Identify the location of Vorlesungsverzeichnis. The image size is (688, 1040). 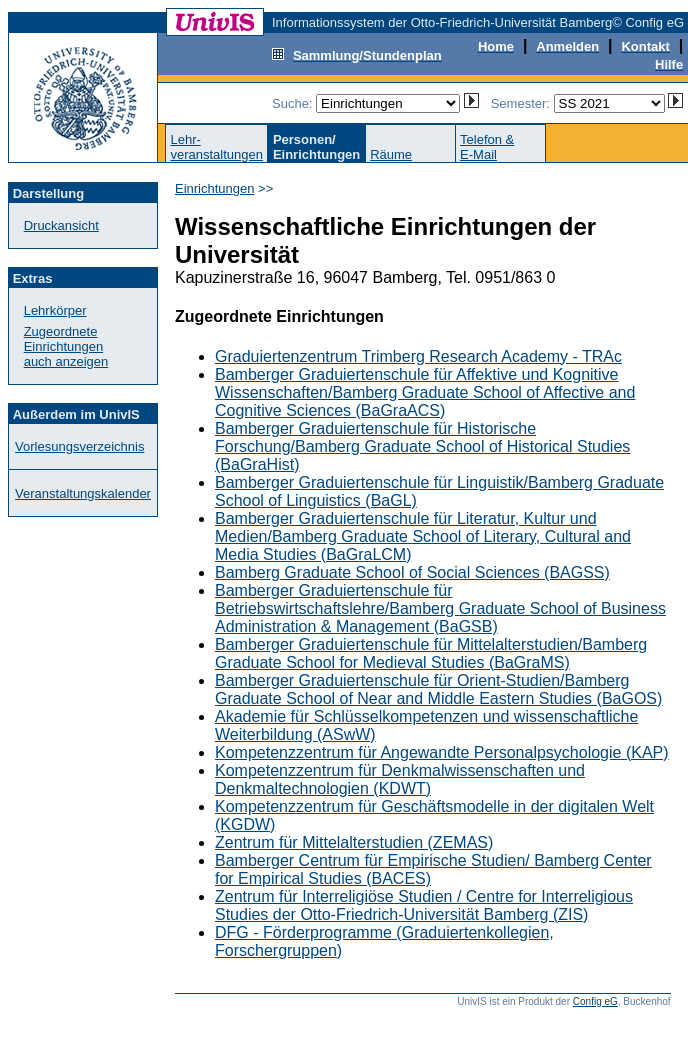
(79, 446).